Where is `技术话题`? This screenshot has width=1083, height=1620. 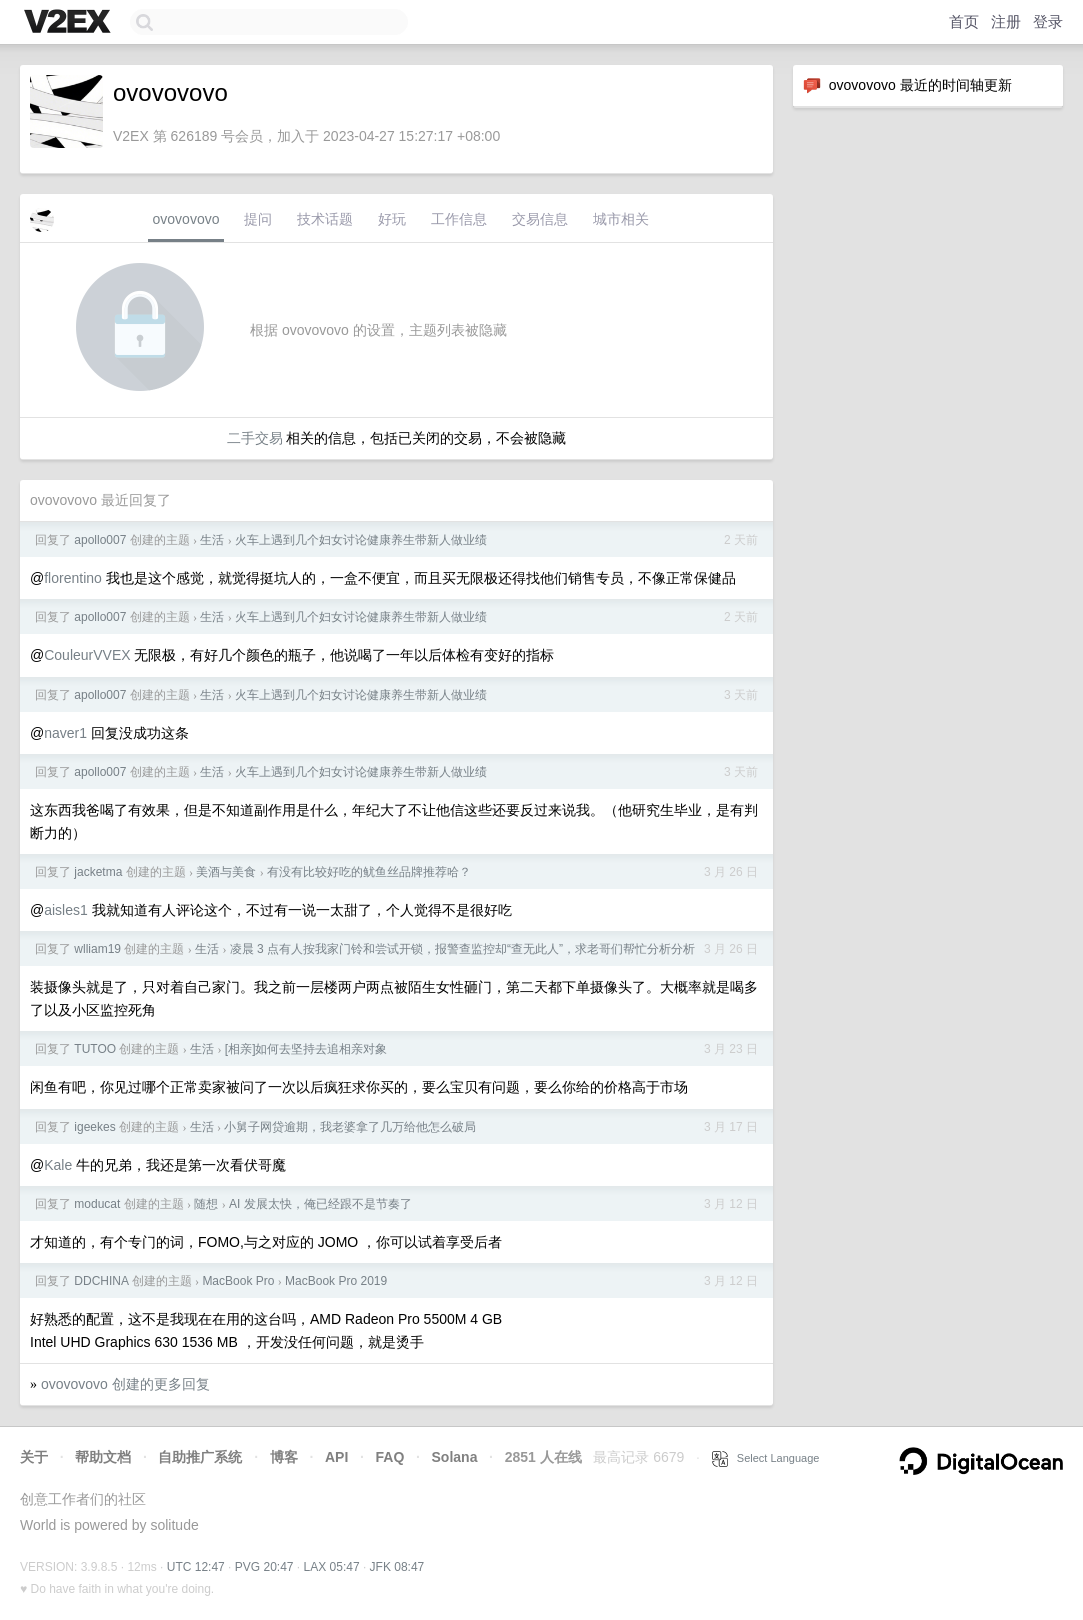 技术话题 is located at coordinates (325, 219).